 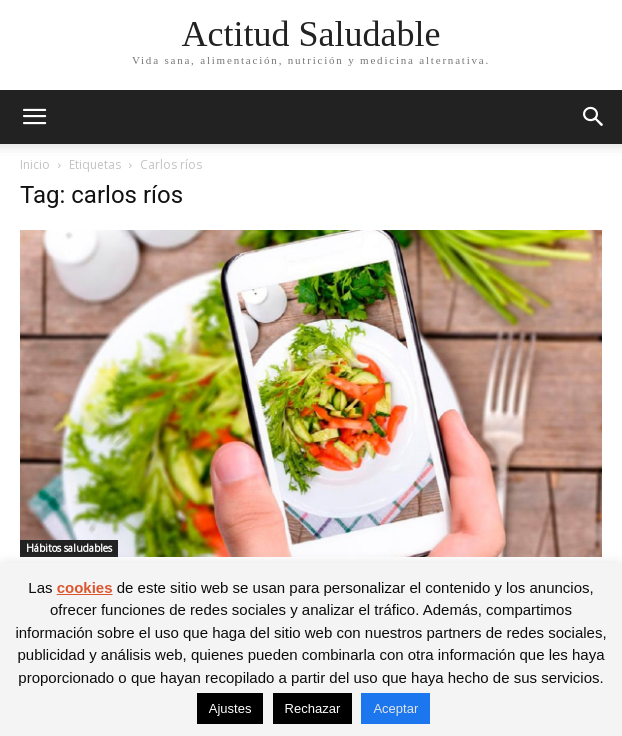 What do you see at coordinates (313, 708) in the screenshot?
I see `Rechazar [button]` at bounding box center [313, 708].